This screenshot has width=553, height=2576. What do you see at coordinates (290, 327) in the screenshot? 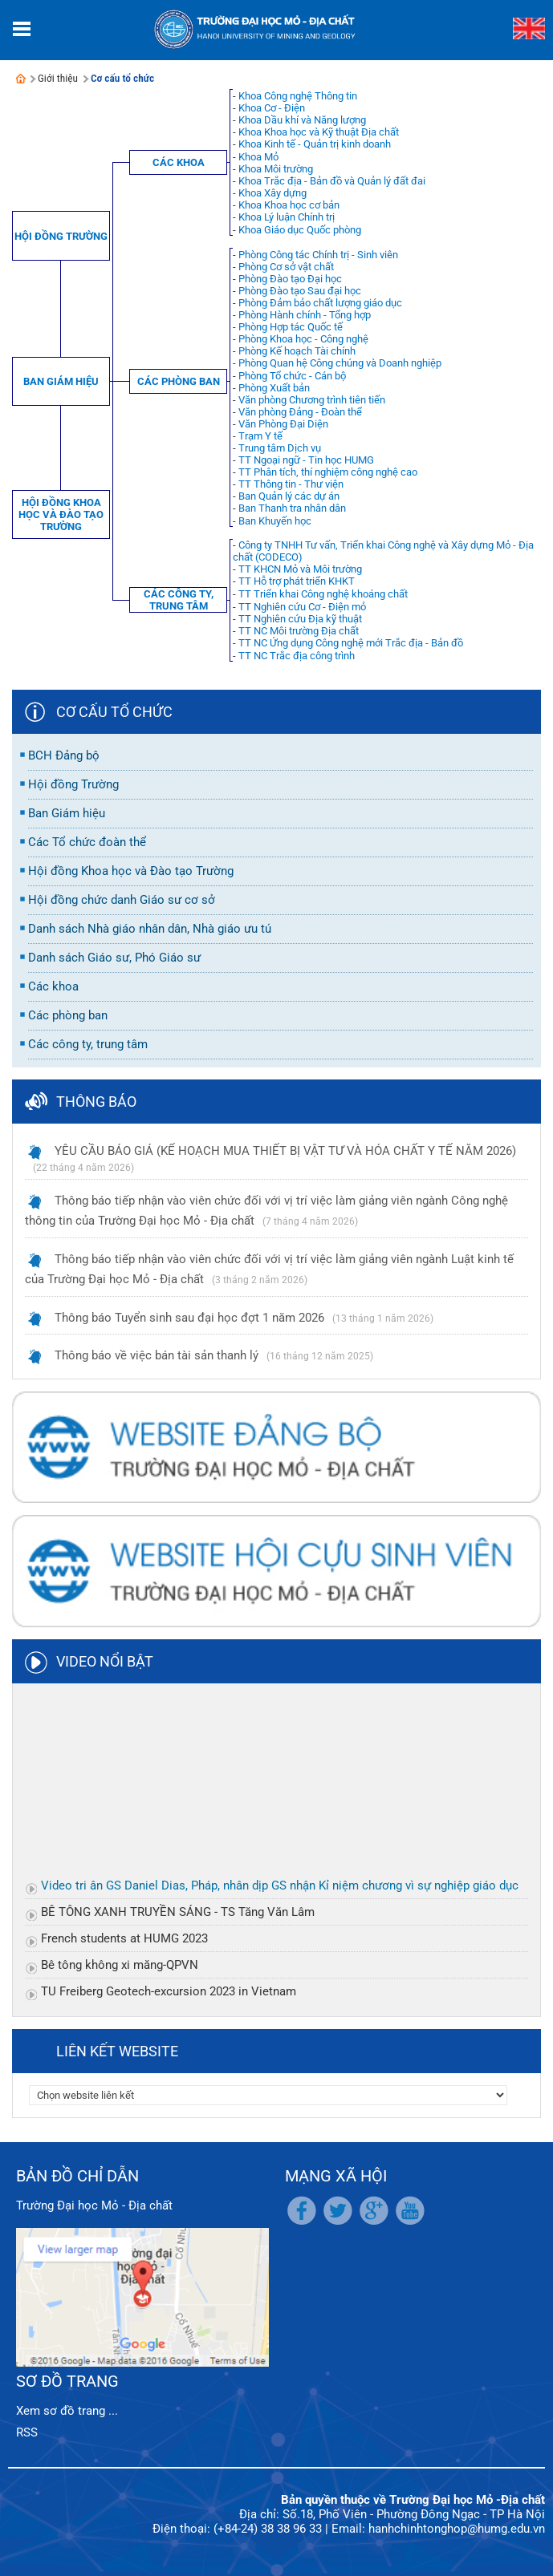
I see `Phòng Hợp tác Quốc tế` at bounding box center [290, 327].